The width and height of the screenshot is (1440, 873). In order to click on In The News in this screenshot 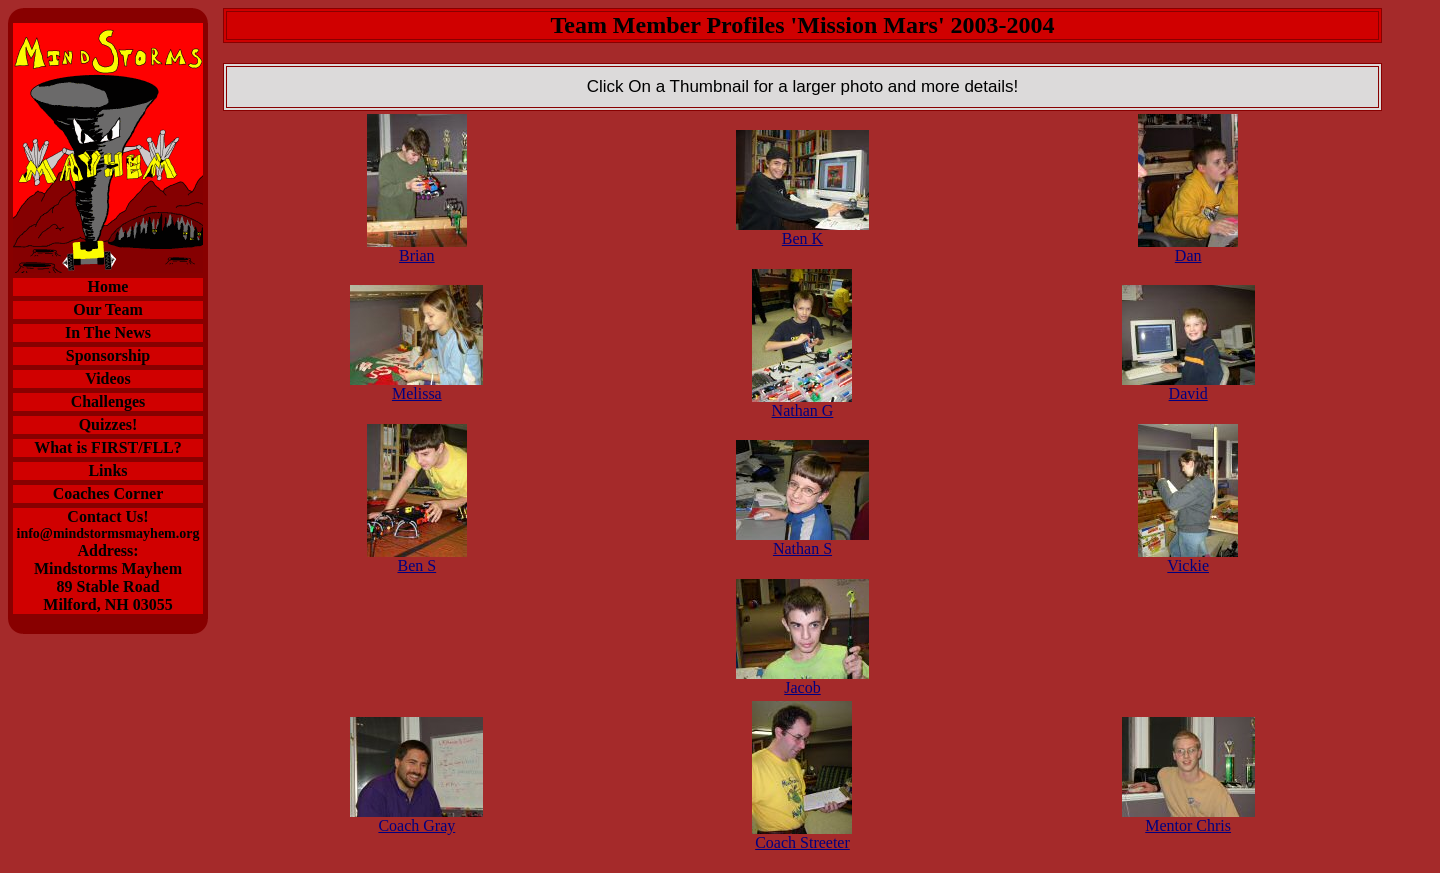, I will do `click(108, 332)`.